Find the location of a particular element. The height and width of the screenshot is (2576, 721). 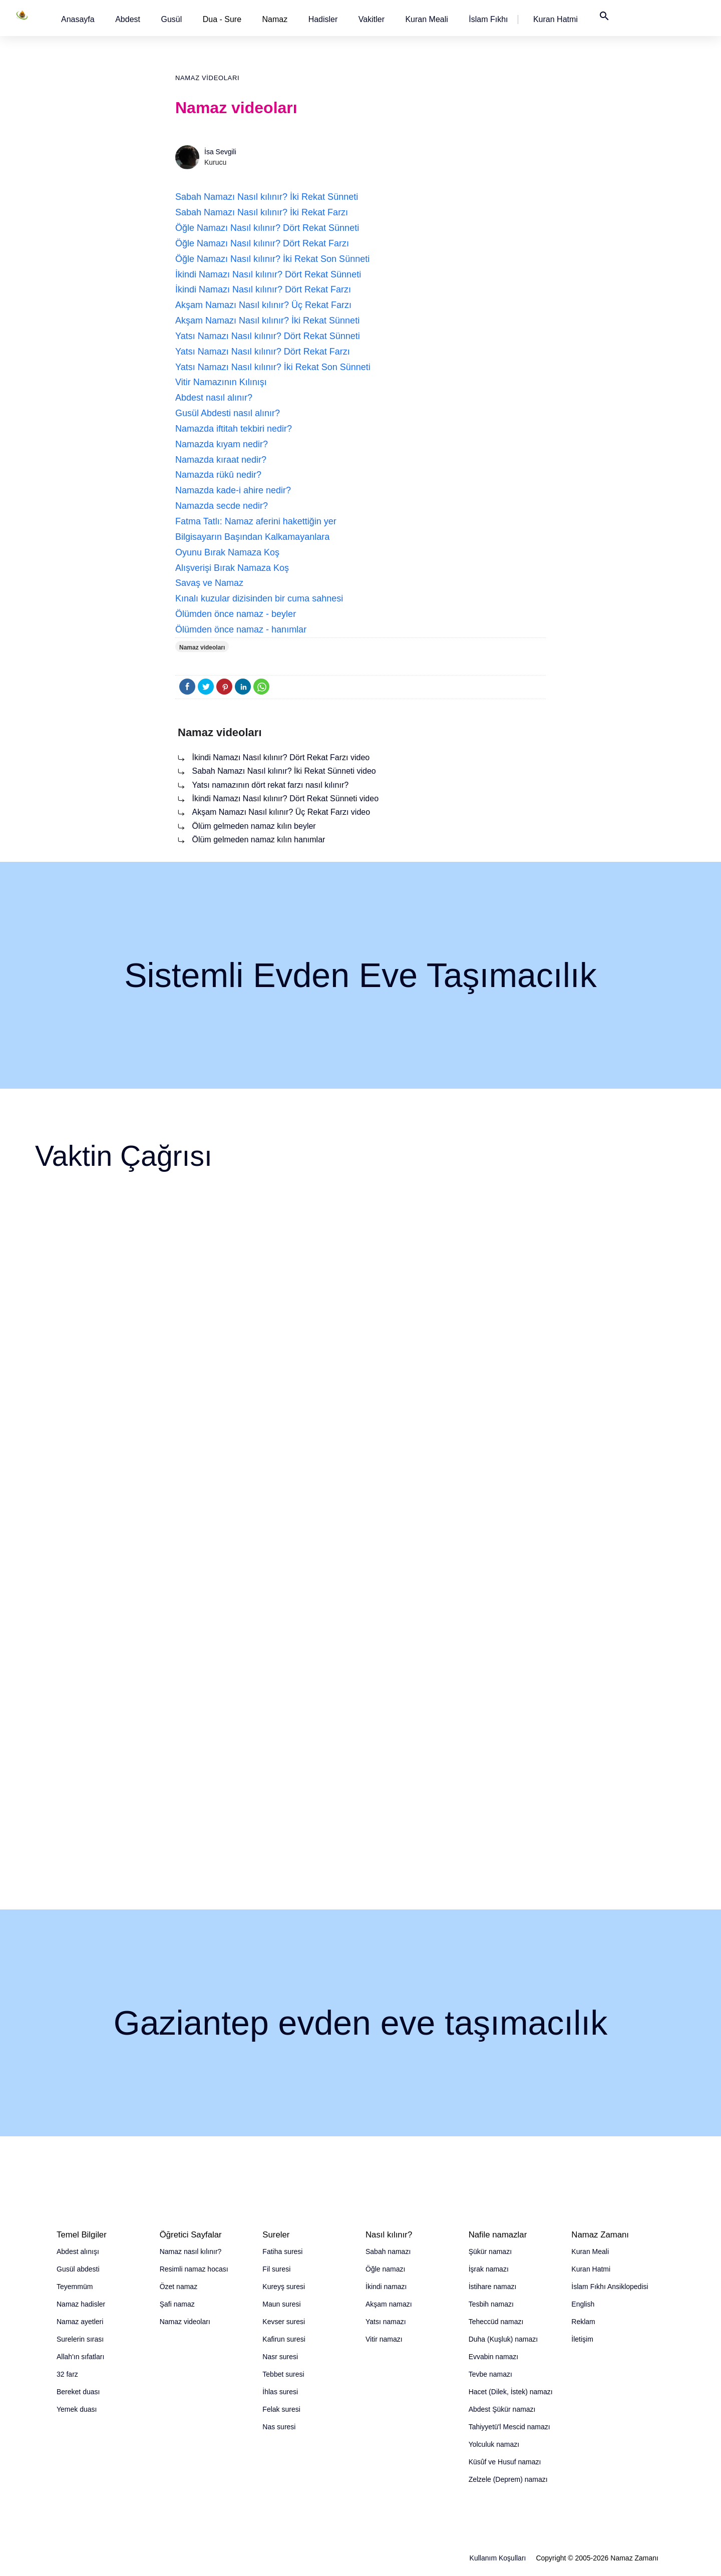

Namaz videoları is located at coordinates (207, 78).